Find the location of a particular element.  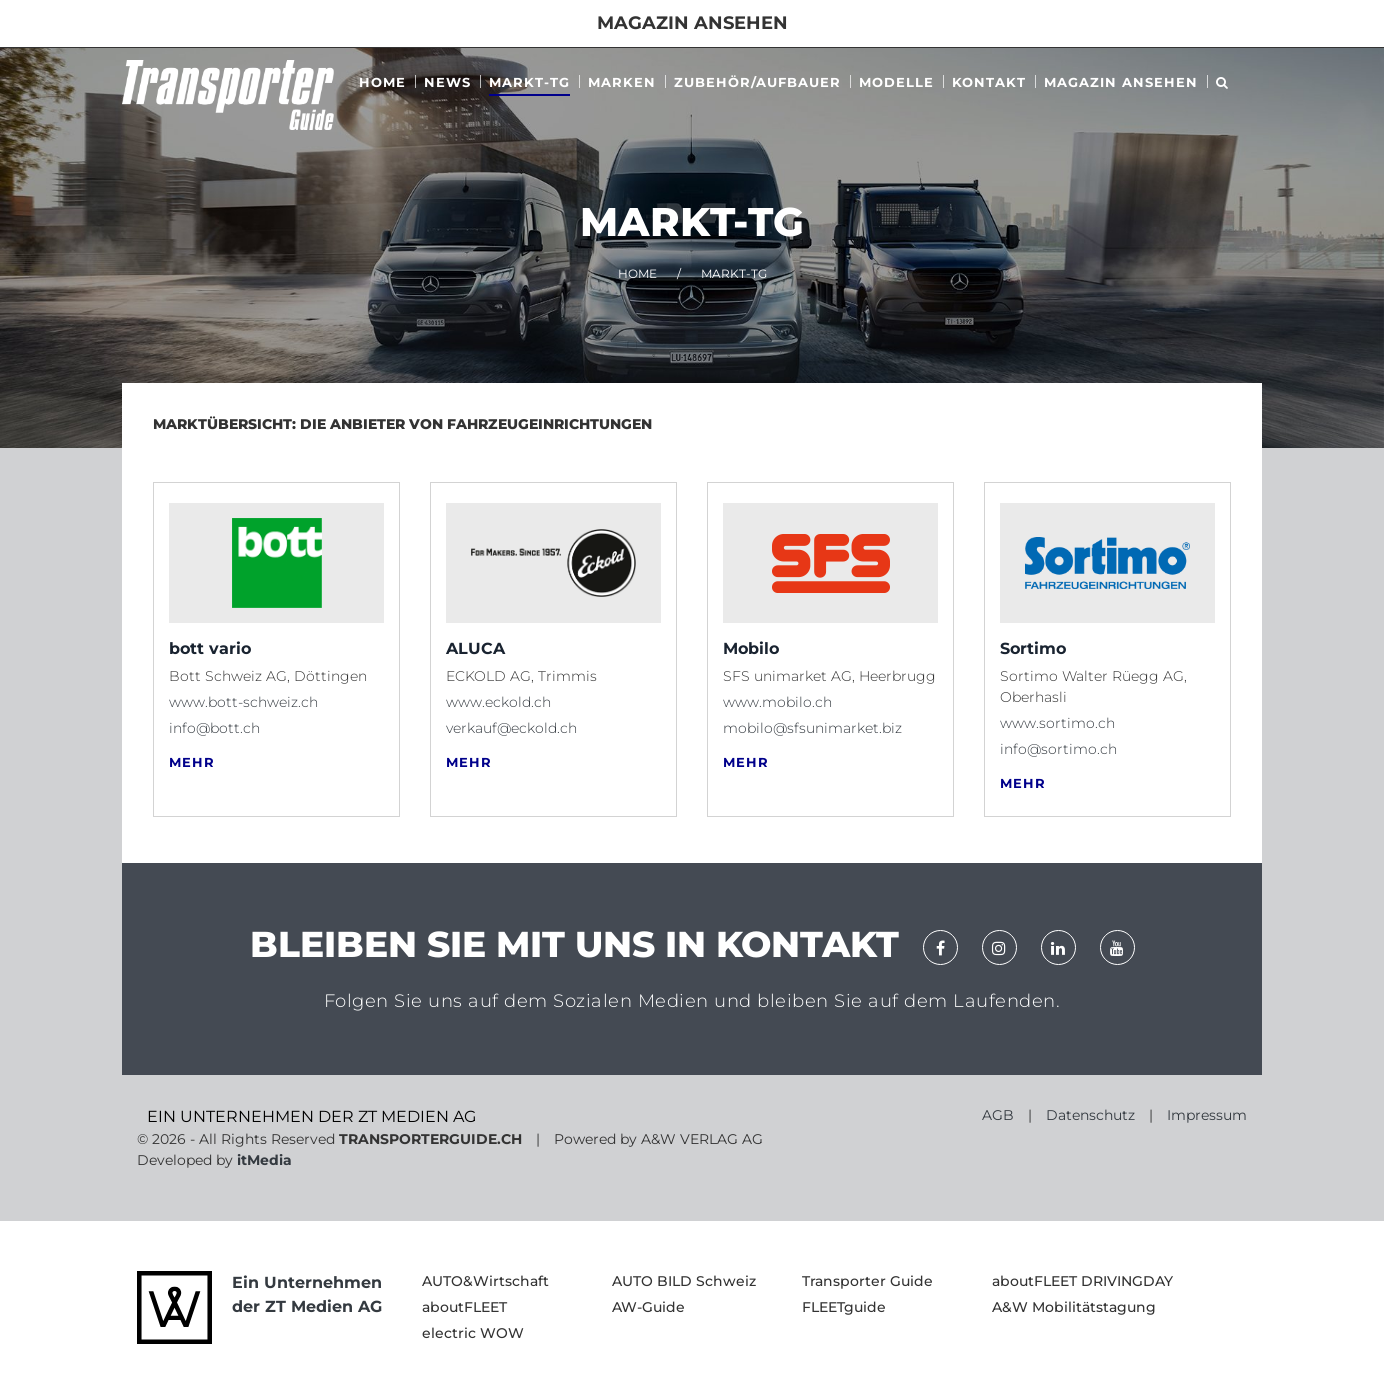

AUTO BILD Schweiz is located at coordinates (684, 1281).